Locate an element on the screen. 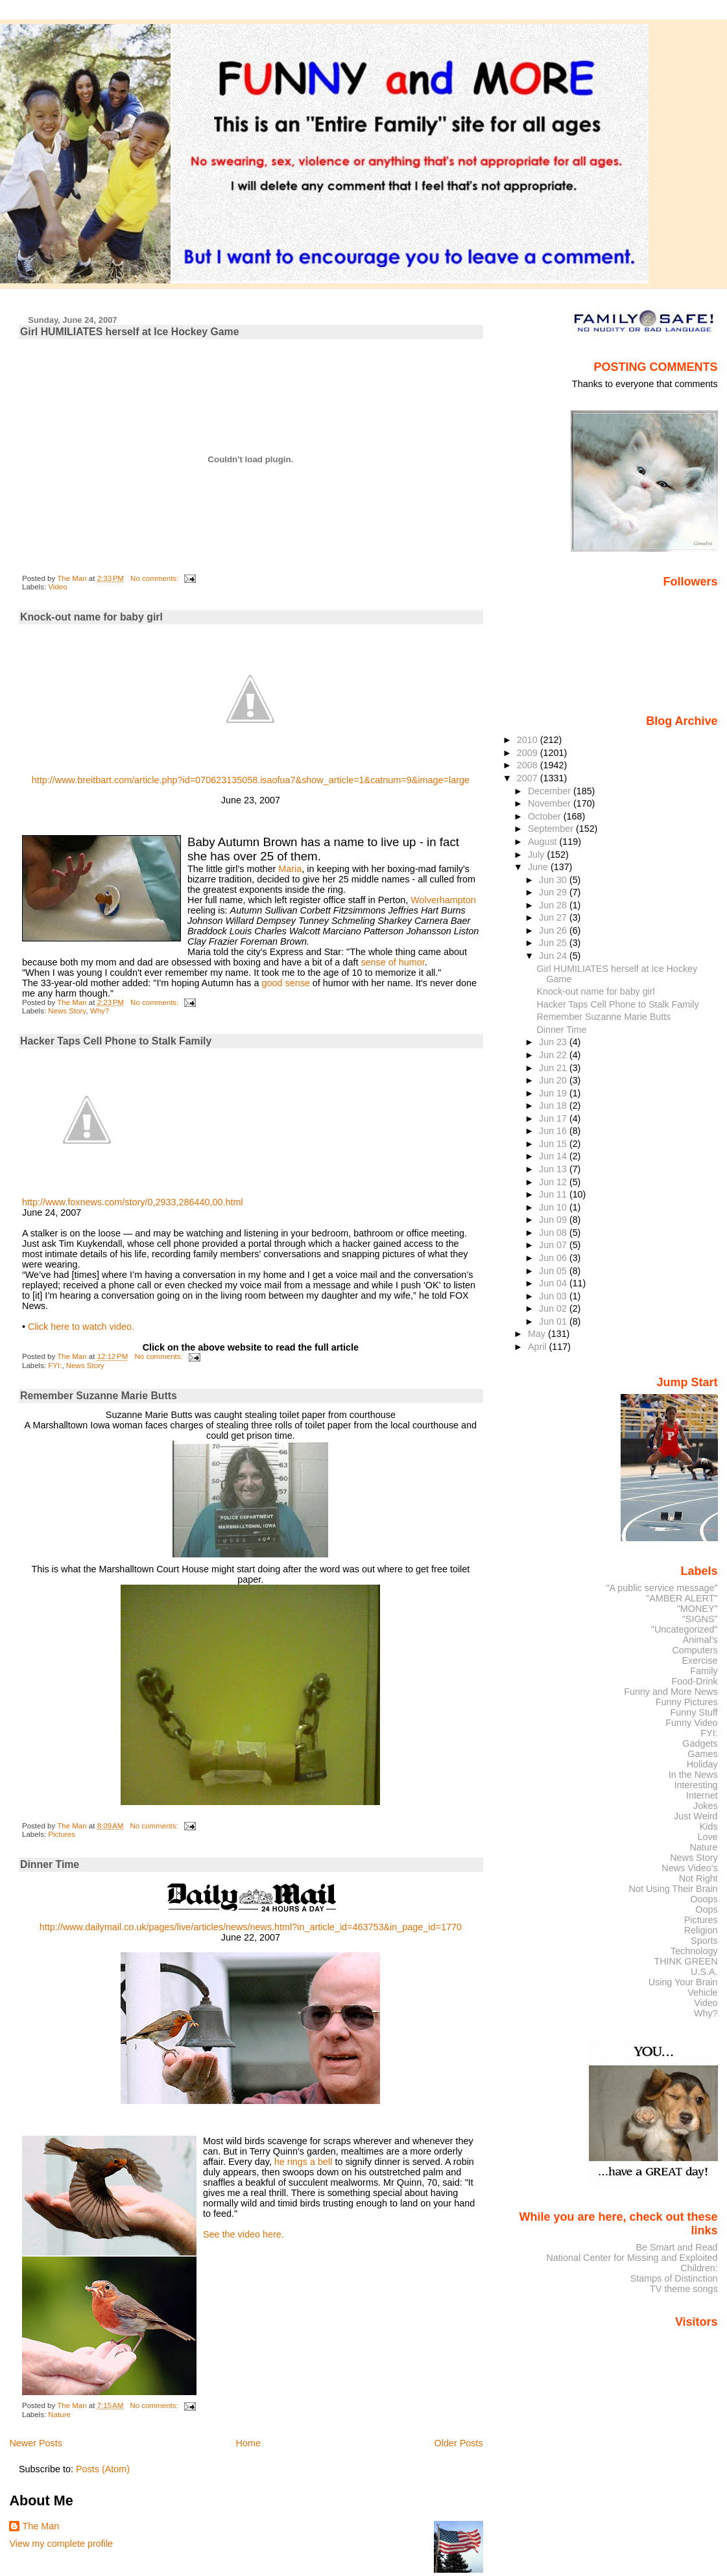 The height and width of the screenshot is (2576, 727). "Uncategorized" is located at coordinates (684, 1629).